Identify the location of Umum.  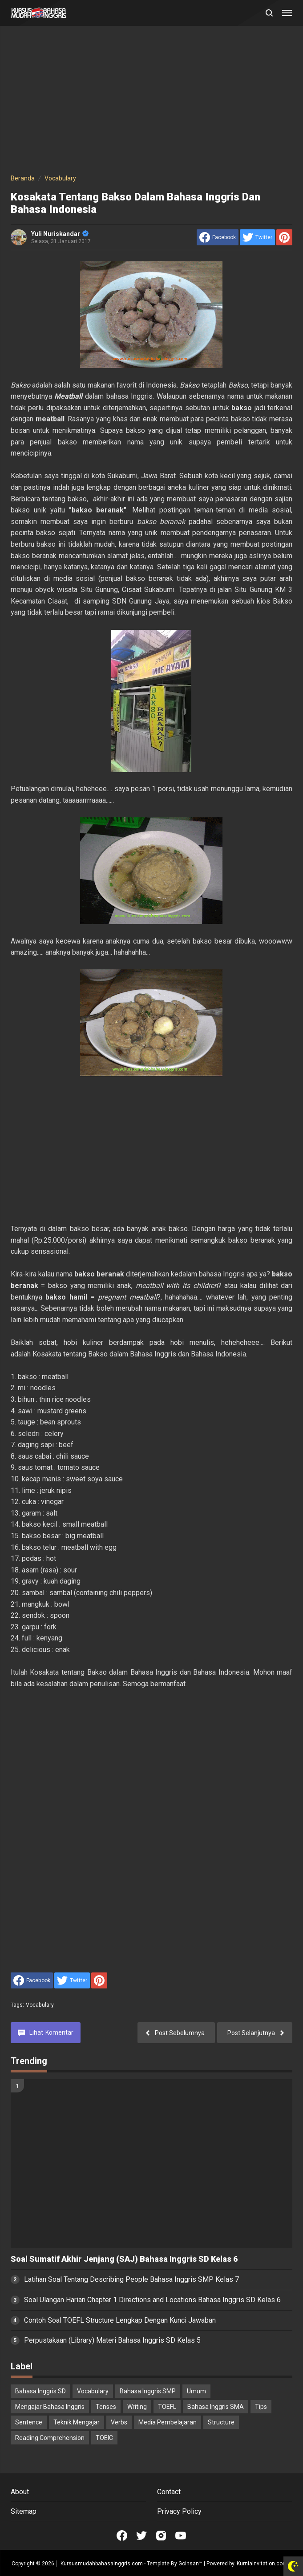
(196, 2391).